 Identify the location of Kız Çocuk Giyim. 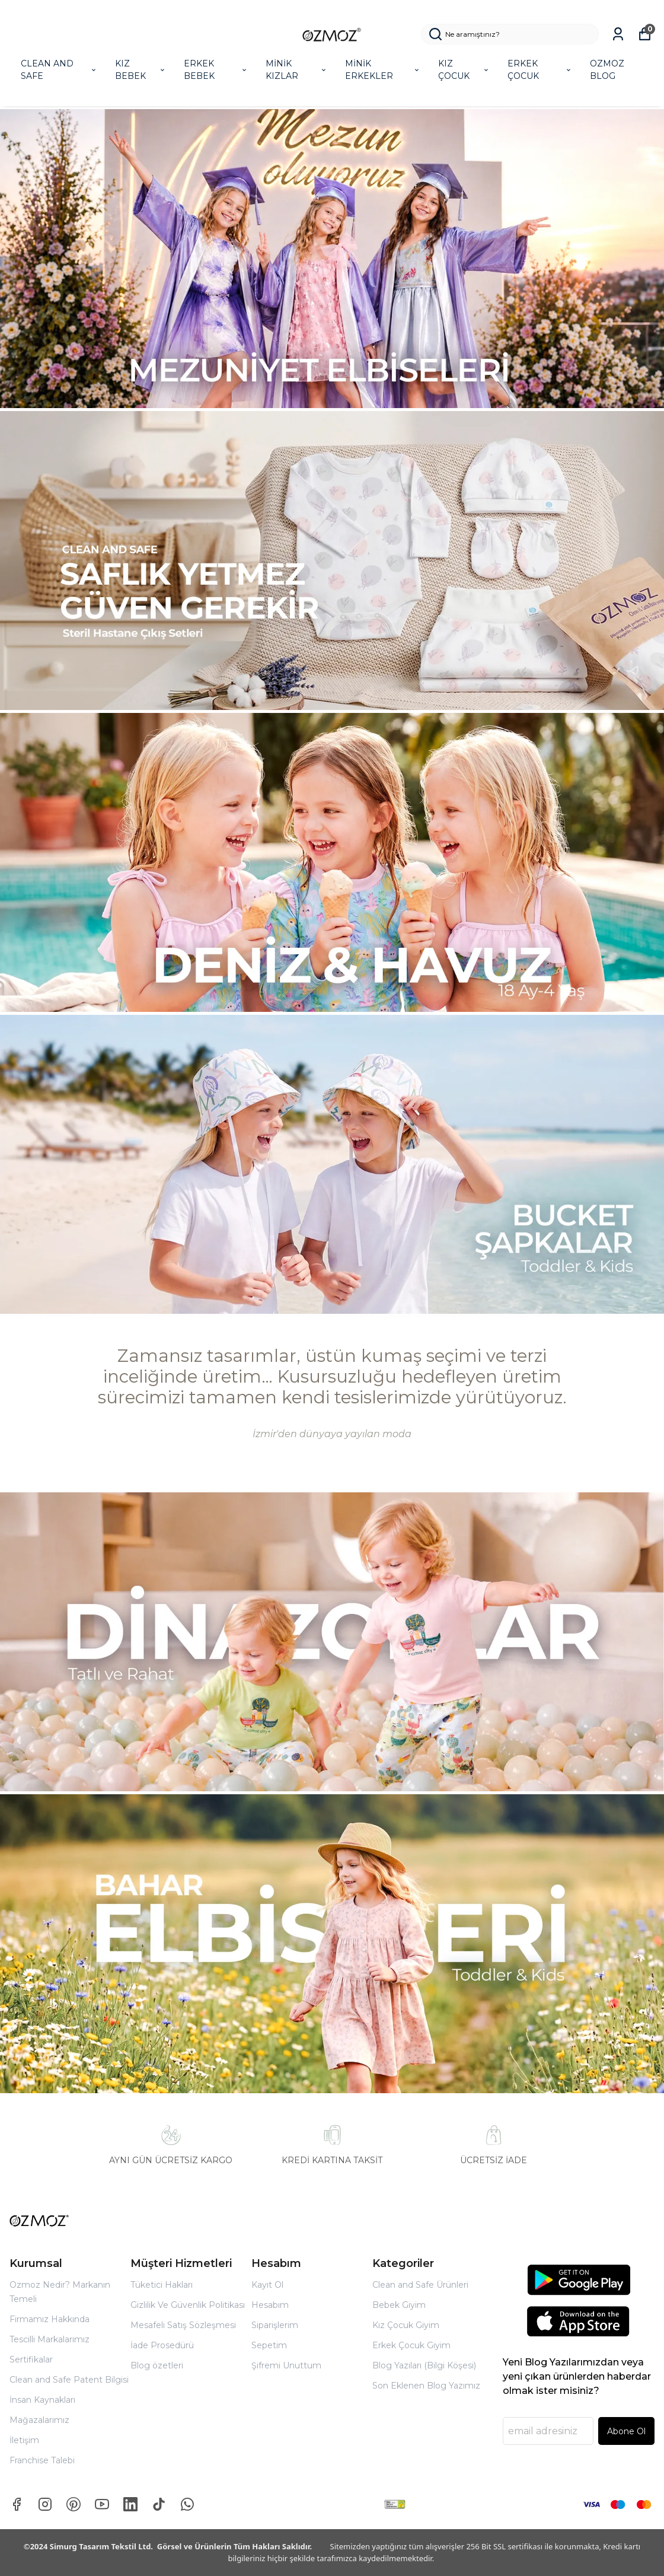
(405, 2325).